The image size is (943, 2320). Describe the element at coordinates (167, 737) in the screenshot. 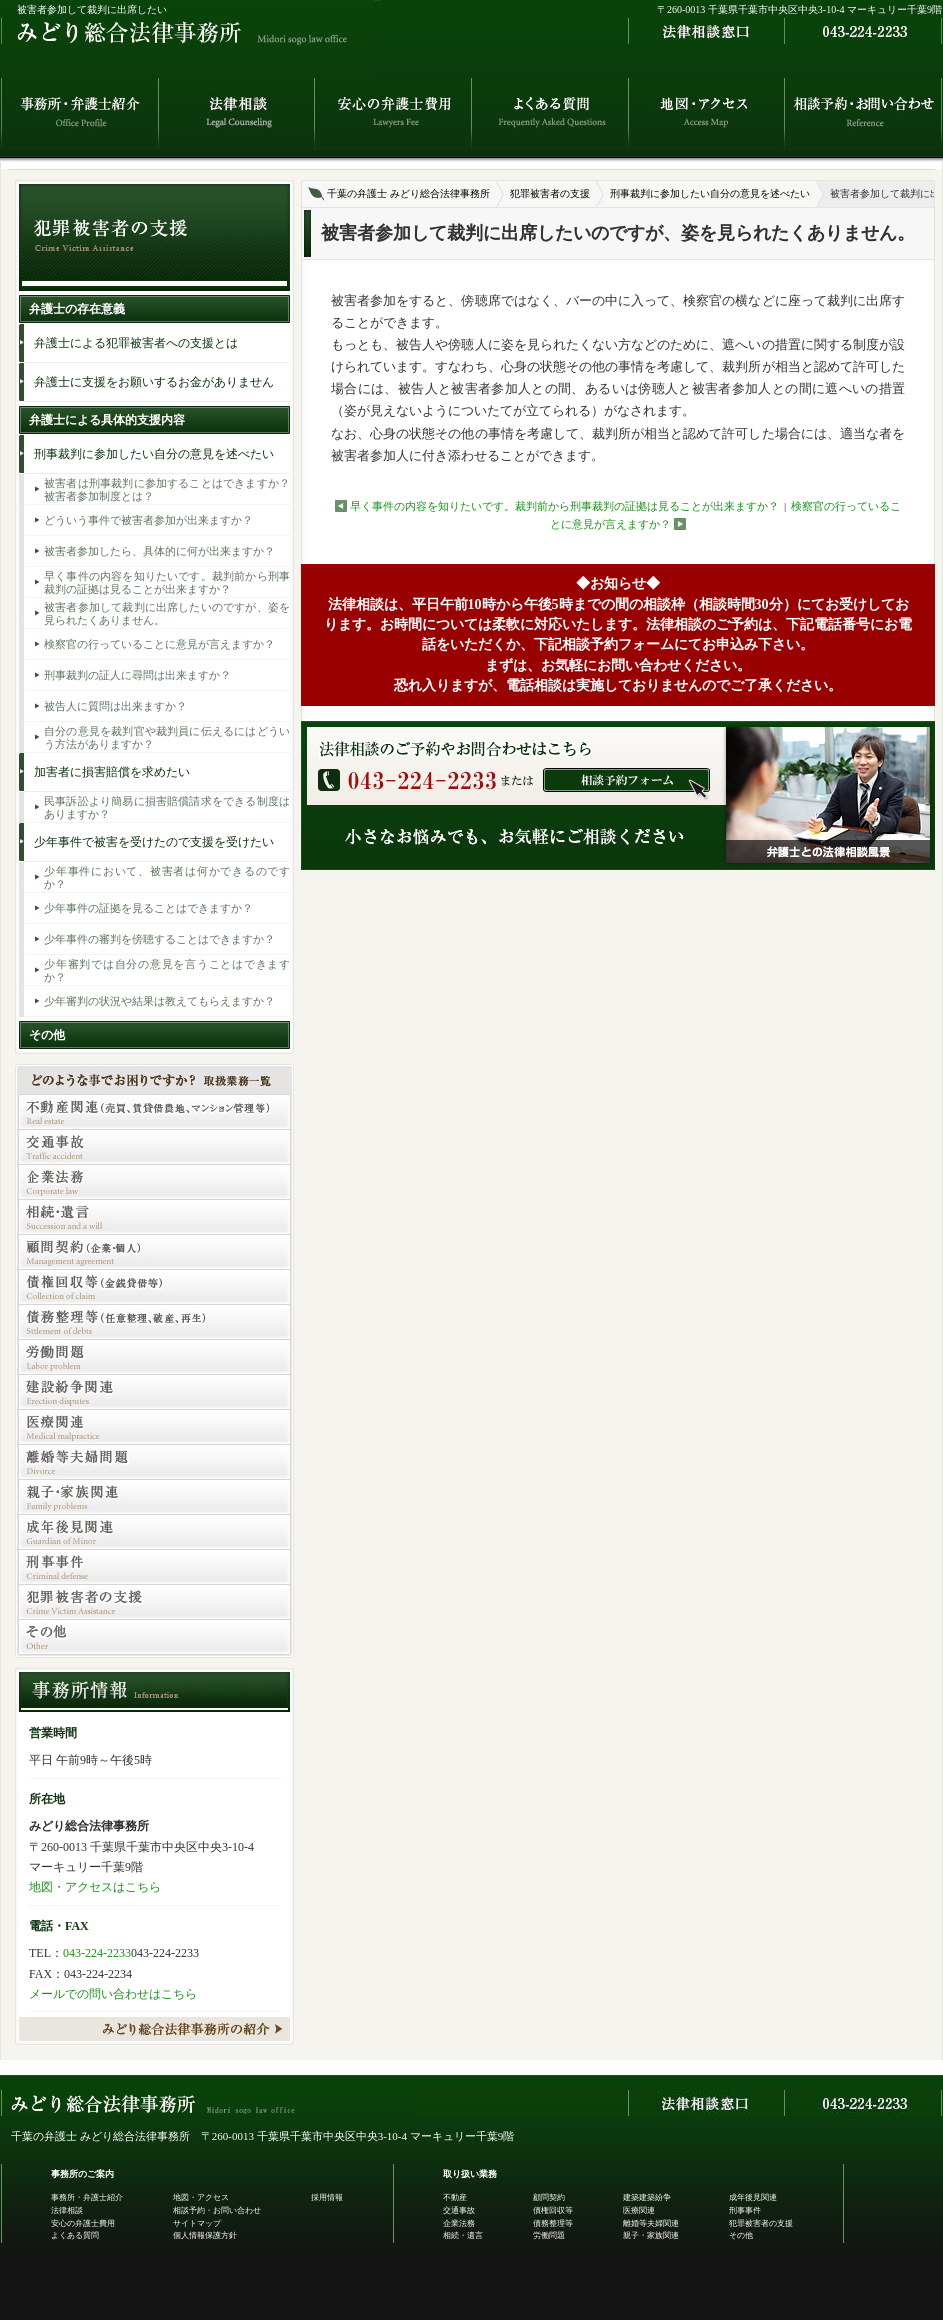

I see `自分の意見を裁判官や裁判員に伝えるにはどういう方法がありますか？` at that location.